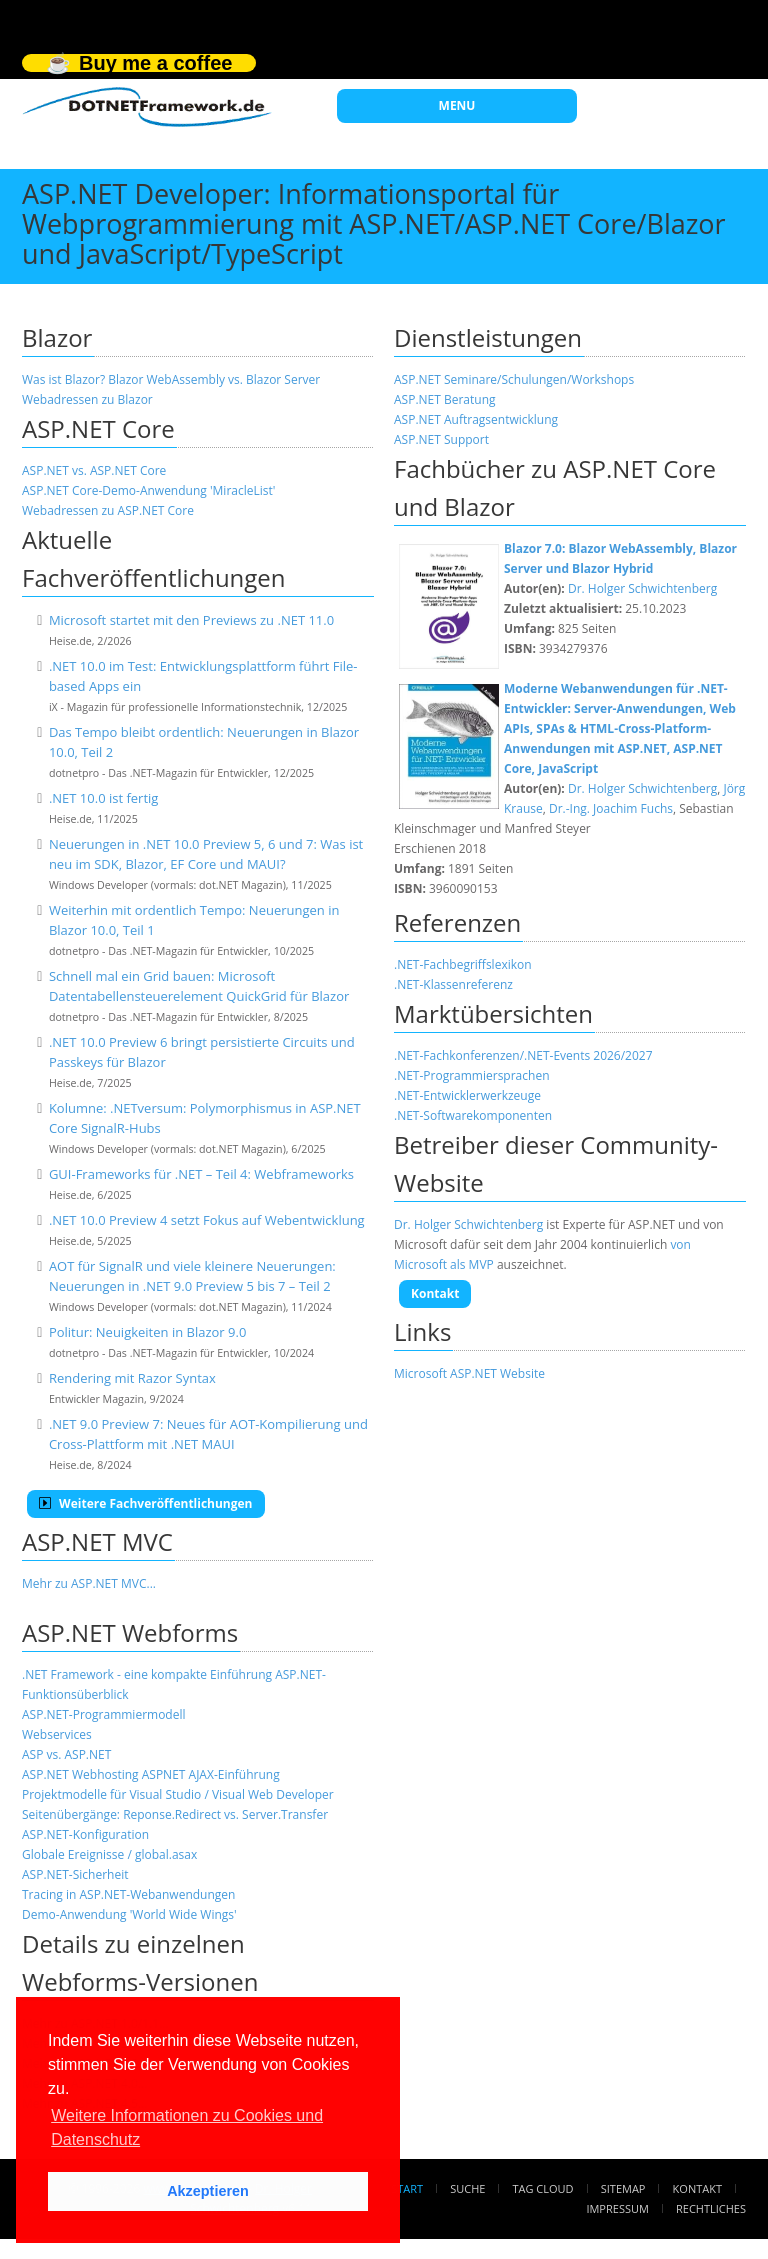 The image size is (768, 2259). Describe the element at coordinates (87, 399) in the screenshot. I see `Webadressen zu Blazor` at that location.